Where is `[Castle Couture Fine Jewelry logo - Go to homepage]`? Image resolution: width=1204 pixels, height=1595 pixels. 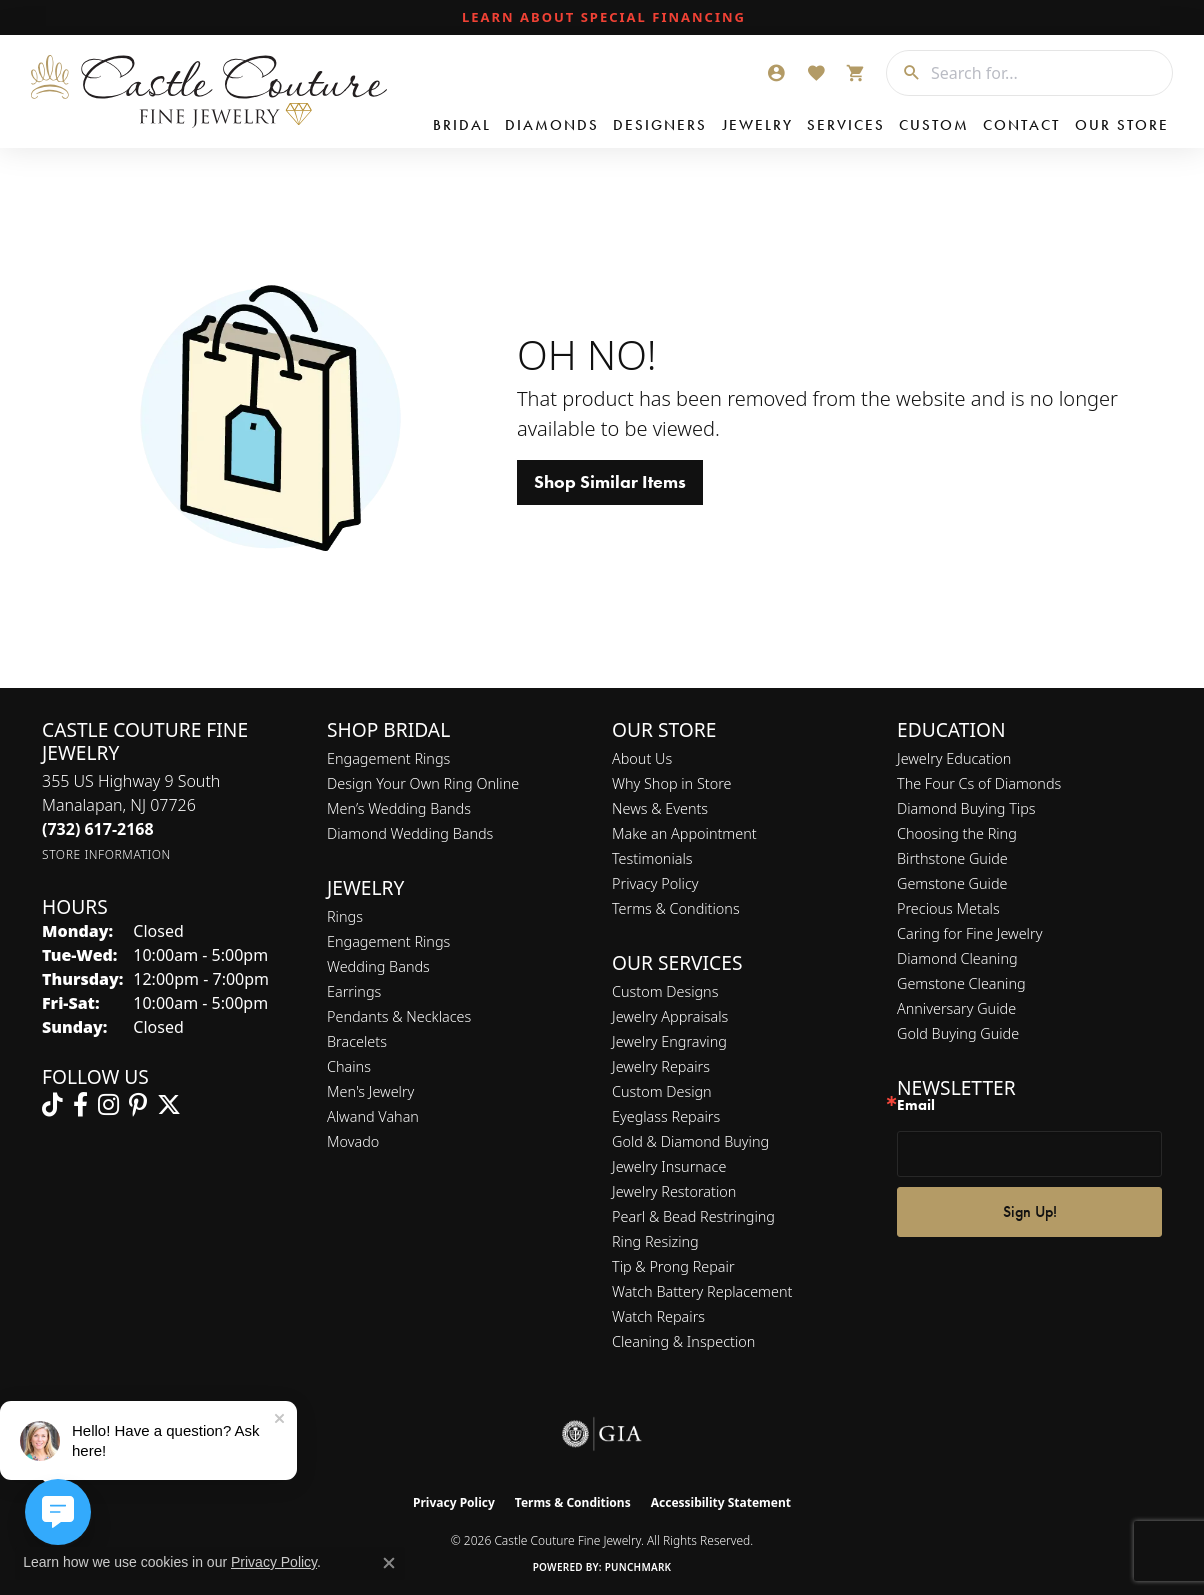 [Castle Couture Fine Jewelry logo - Go to homepage] is located at coordinates (208, 91).